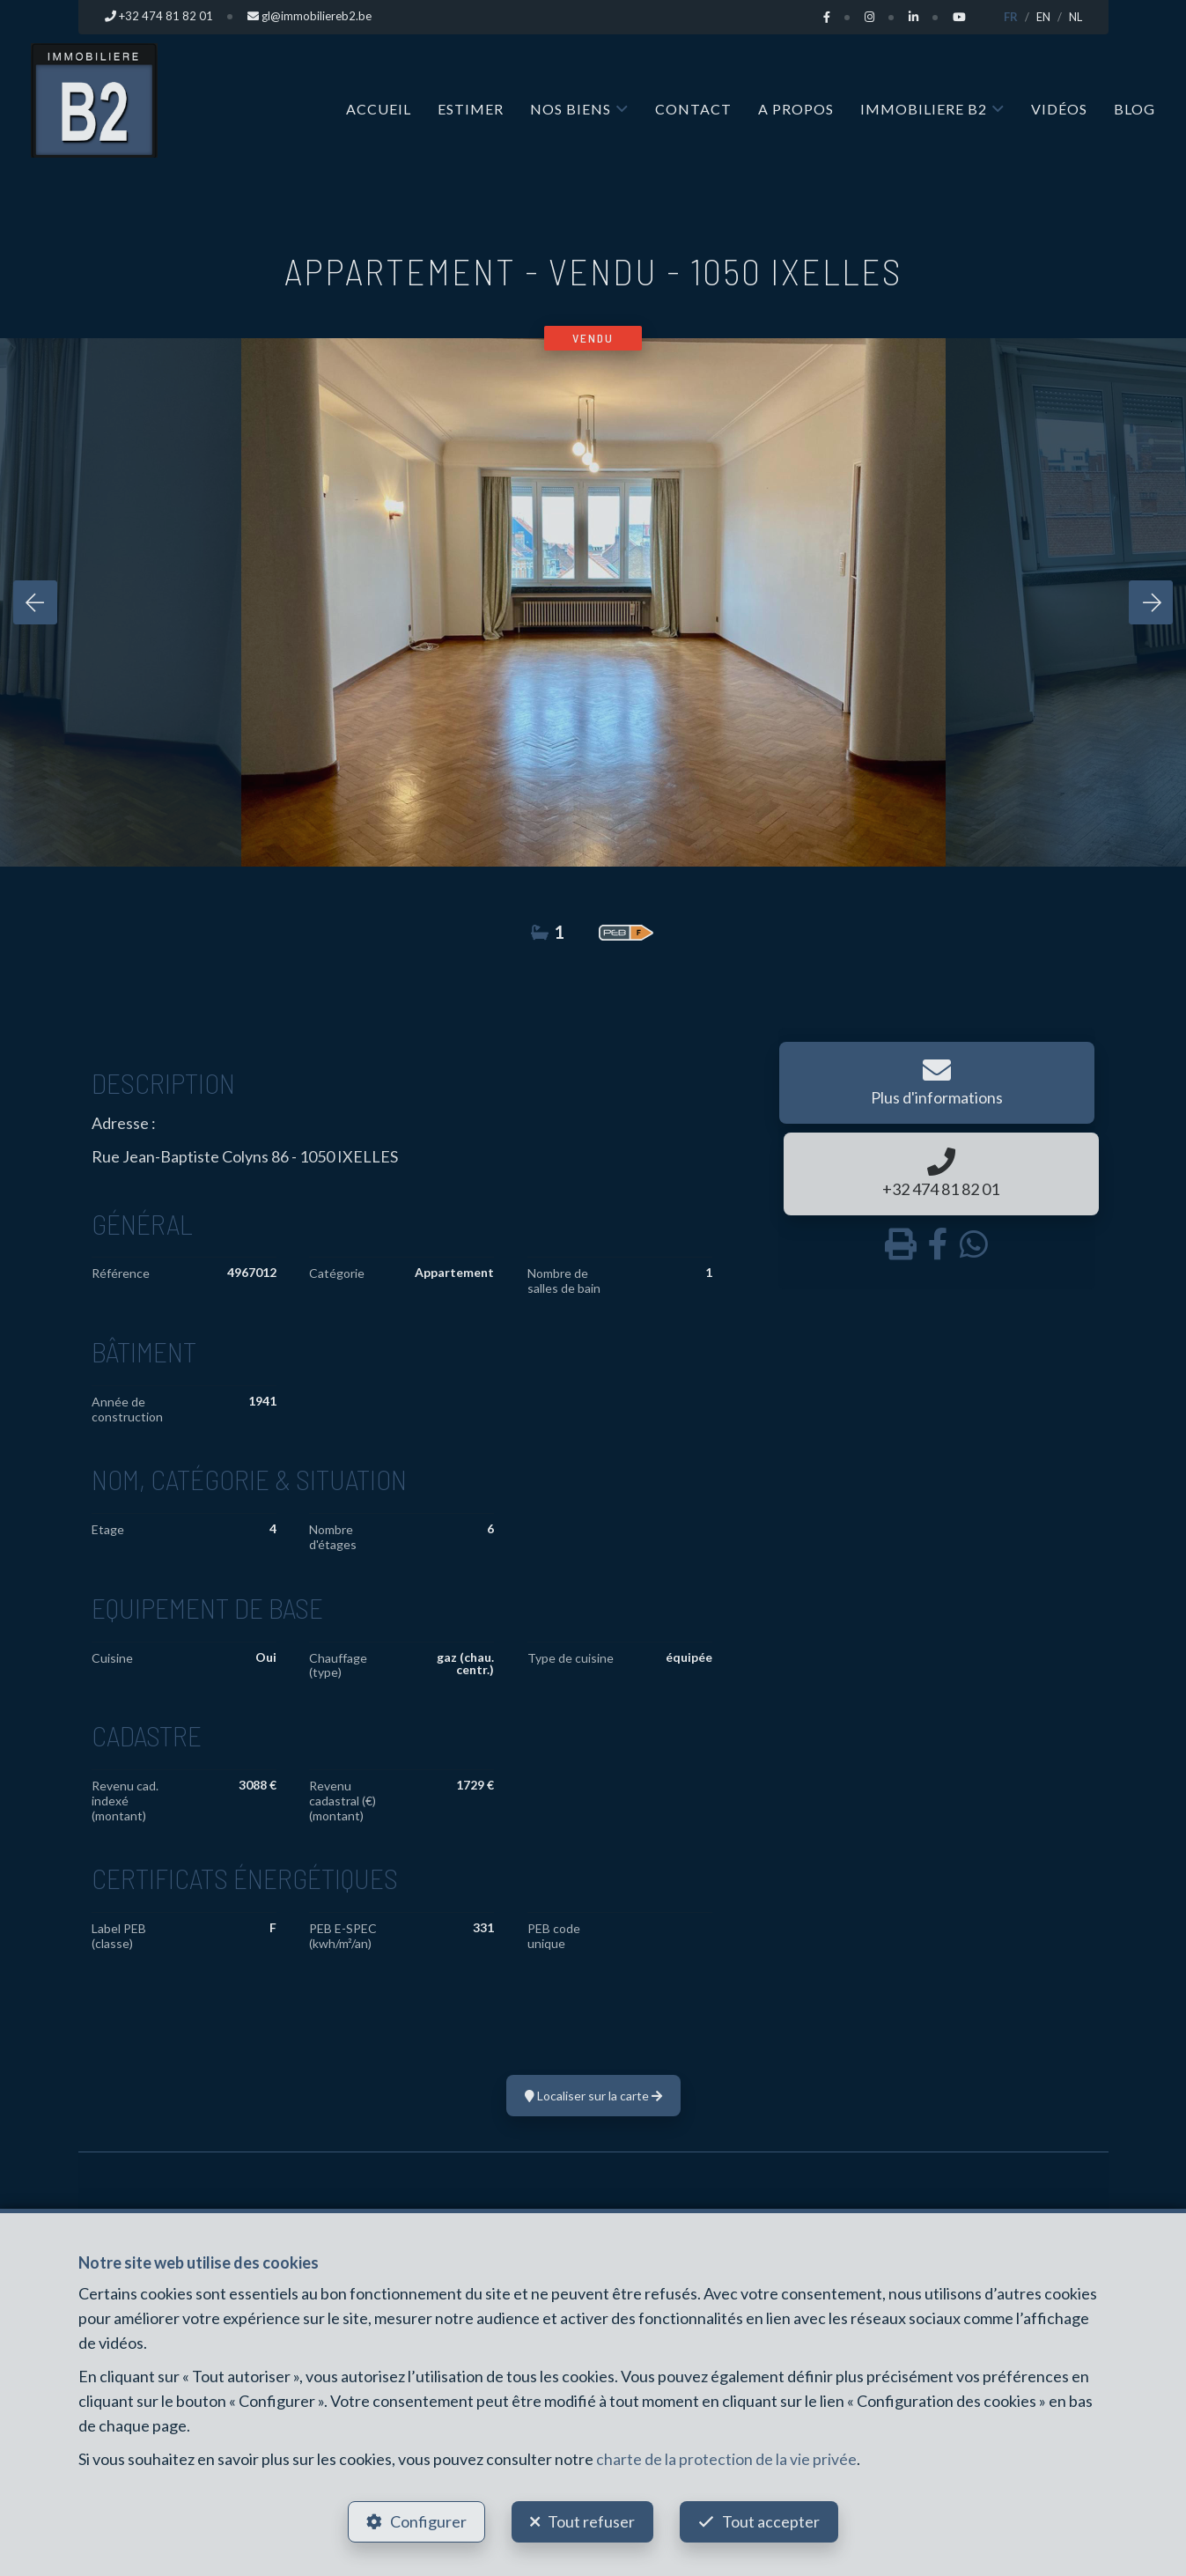  What do you see at coordinates (773, 2519) in the screenshot?
I see `Tout accepter` at bounding box center [773, 2519].